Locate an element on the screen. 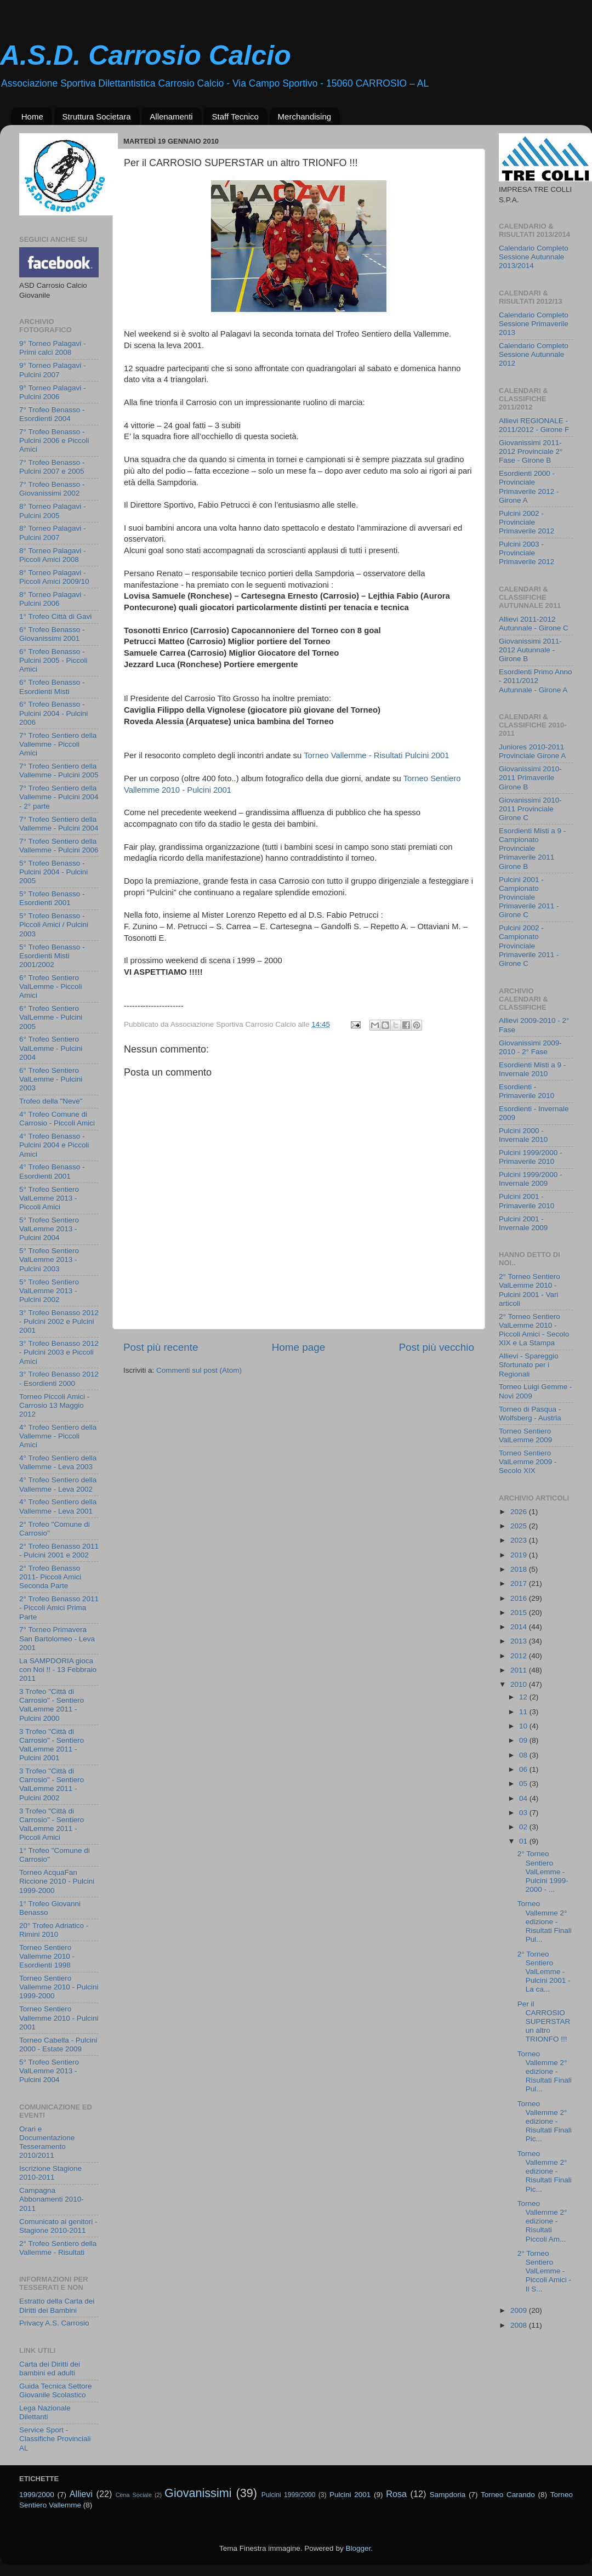 Image resolution: width=592 pixels, height=2576 pixels. 4° Trofeo Comune di Carrosio - Piccoli Amici is located at coordinates (57, 1118).